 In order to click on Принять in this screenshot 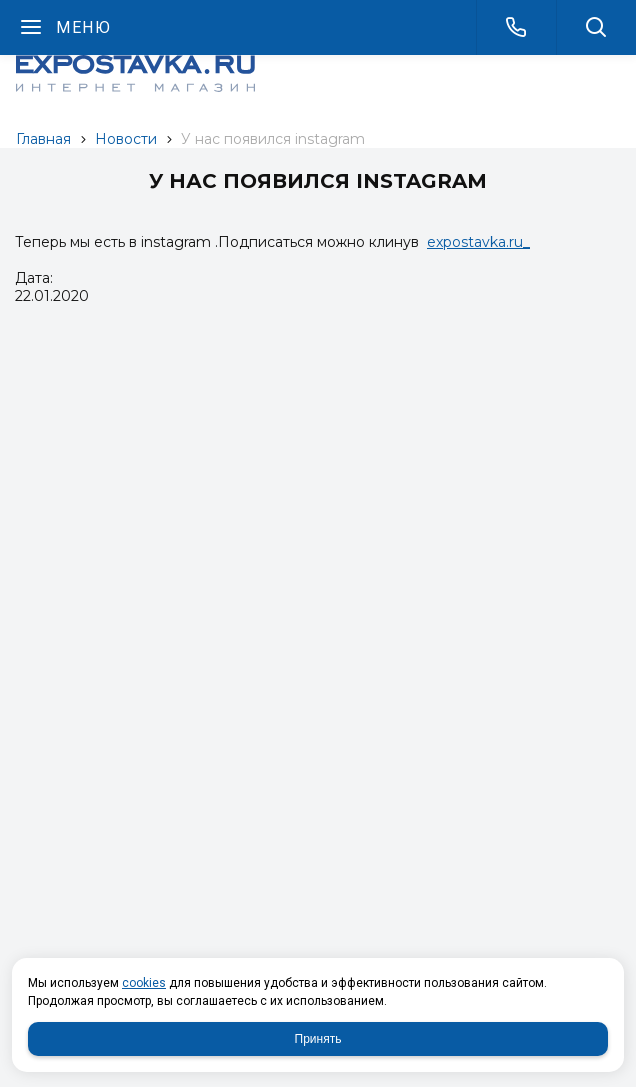, I will do `click(318, 1039)`.